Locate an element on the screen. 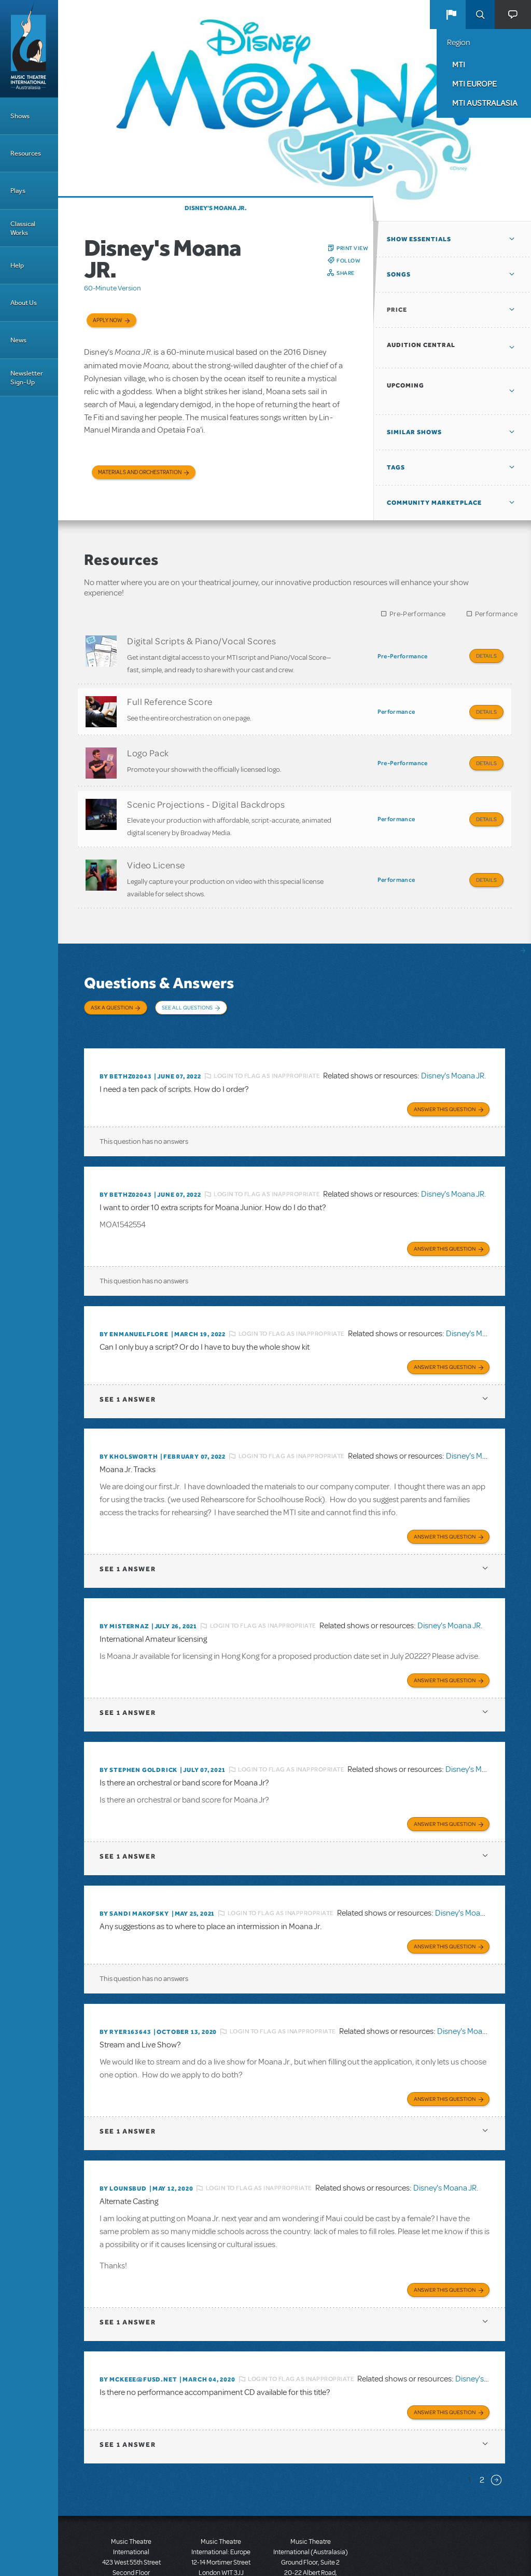 This screenshot has width=531, height=2576. Help is located at coordinates (17, 265).